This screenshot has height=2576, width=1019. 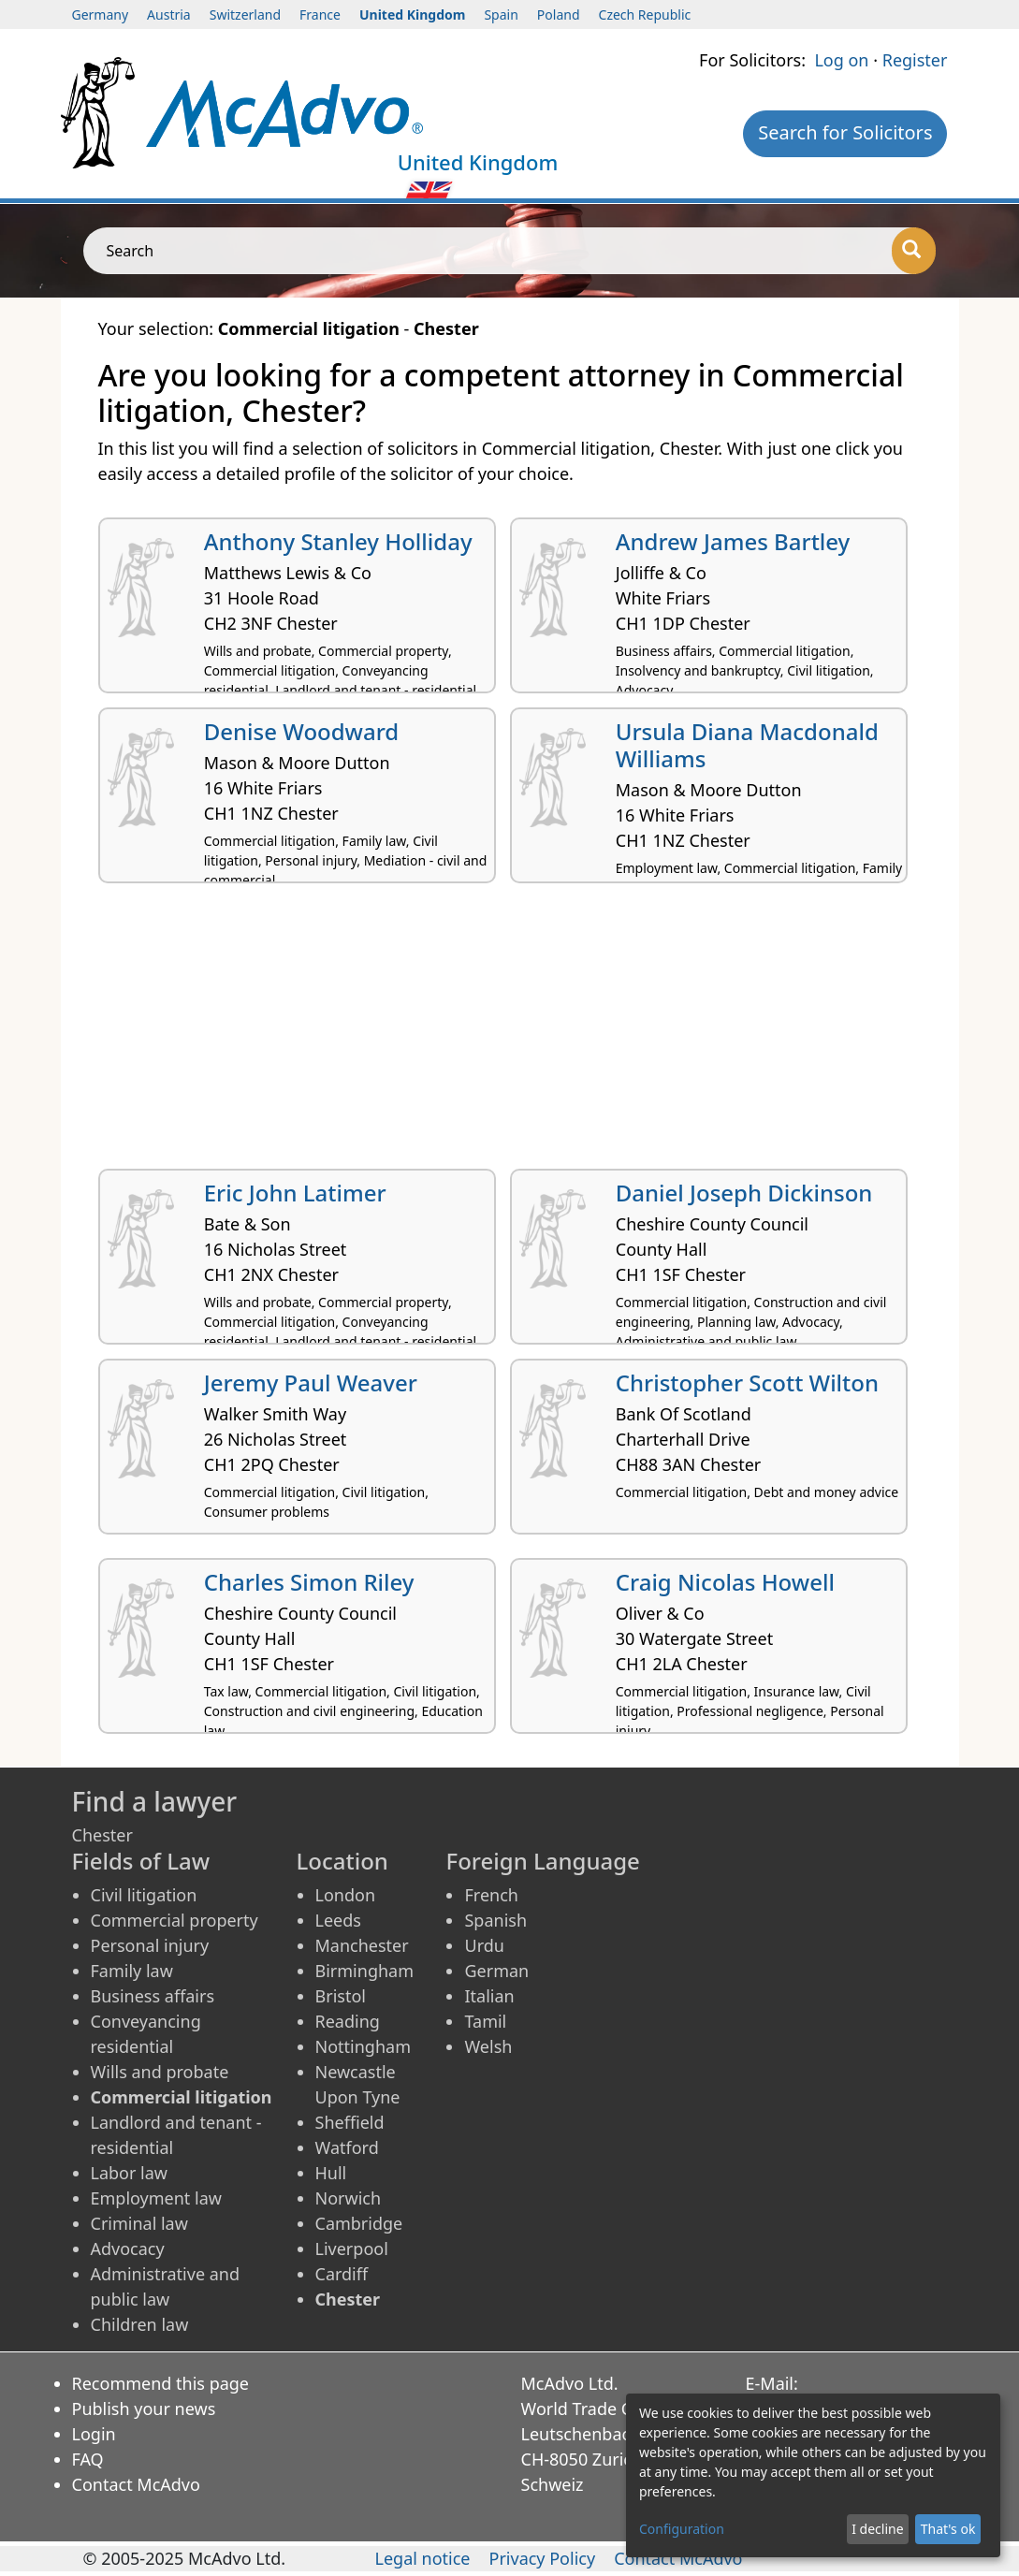 I want to click on Watford, so click(x=347, y=2147).